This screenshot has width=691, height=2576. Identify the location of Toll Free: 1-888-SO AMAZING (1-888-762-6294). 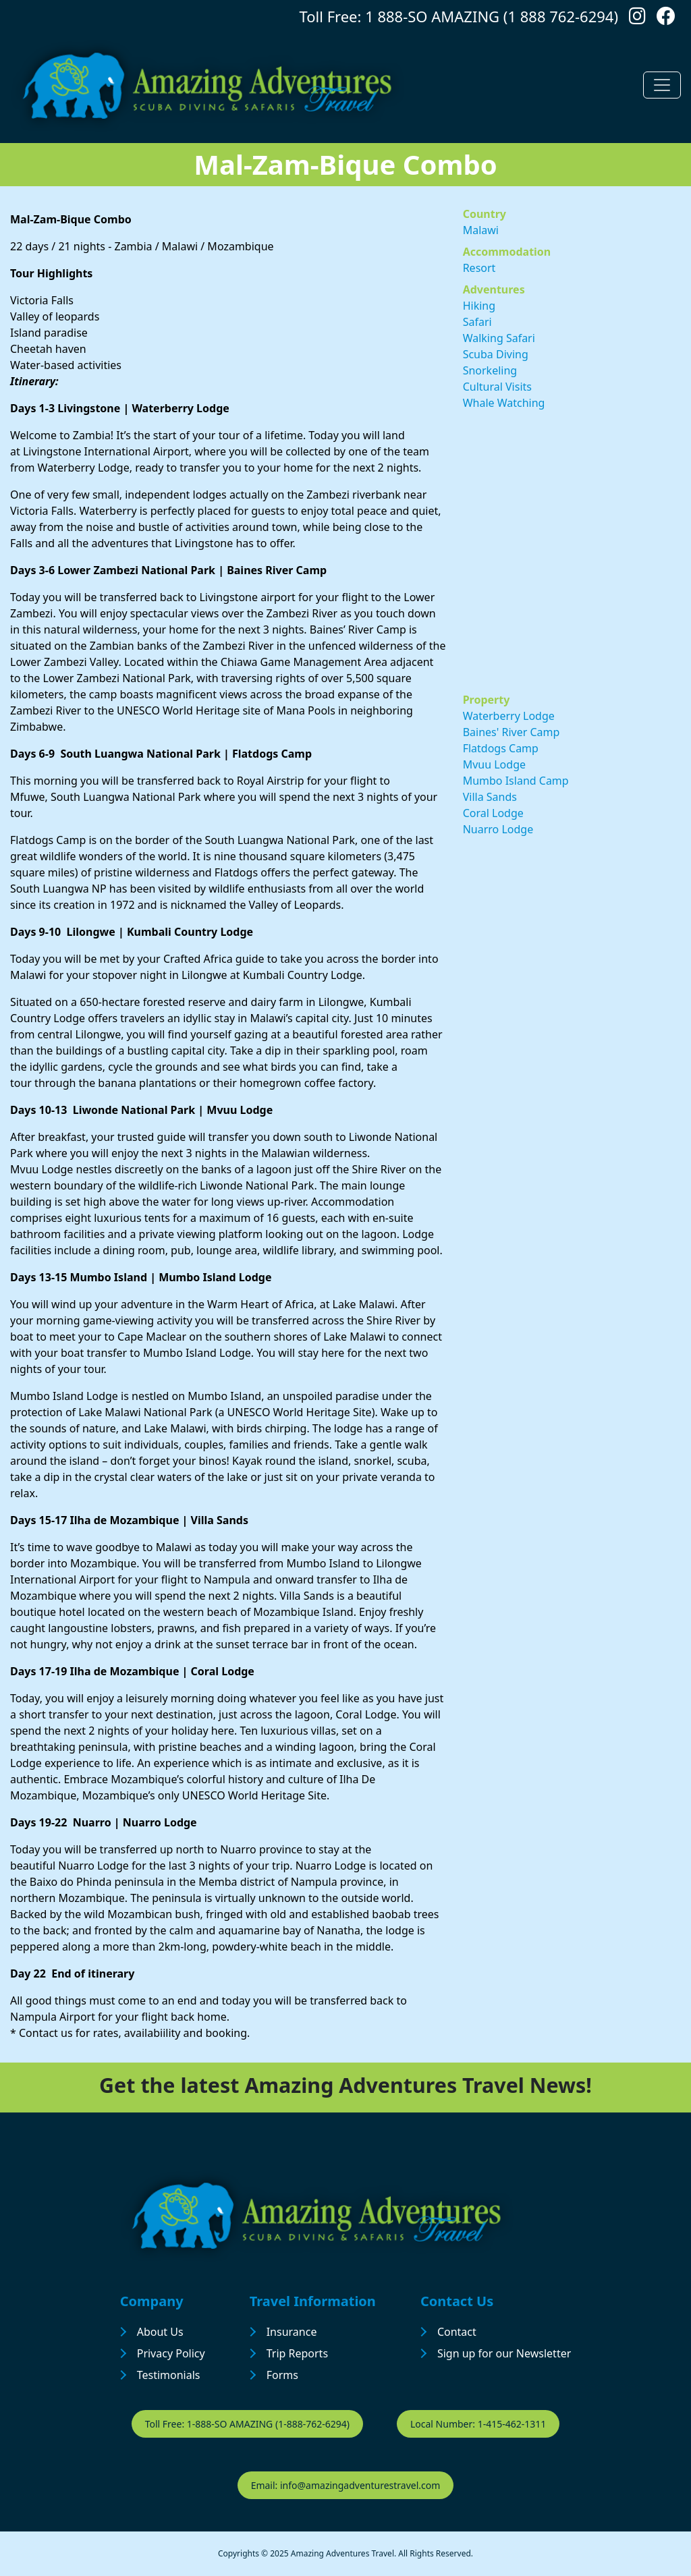
(247, 2423).